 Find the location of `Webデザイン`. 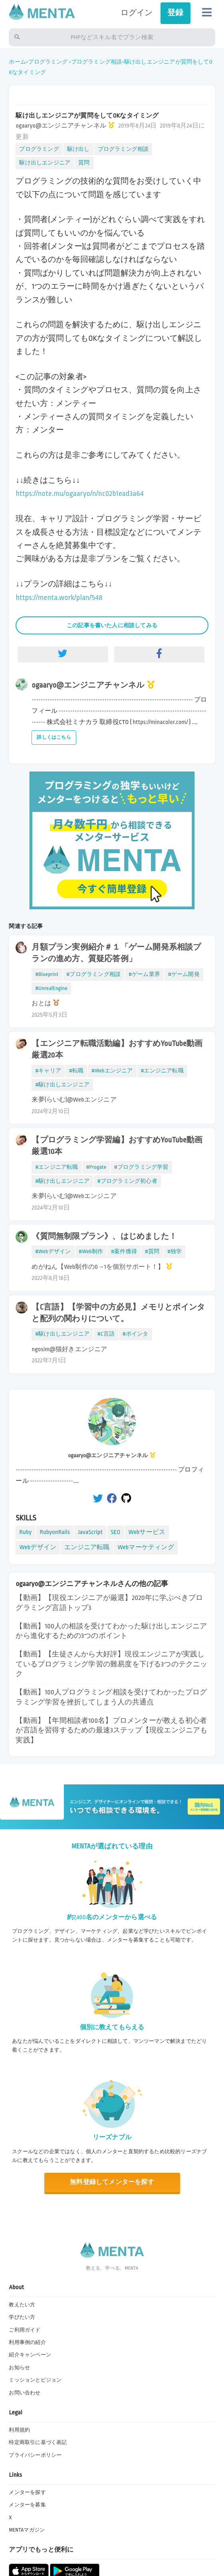

Webデザイン is located at coordinates (37, 1547).